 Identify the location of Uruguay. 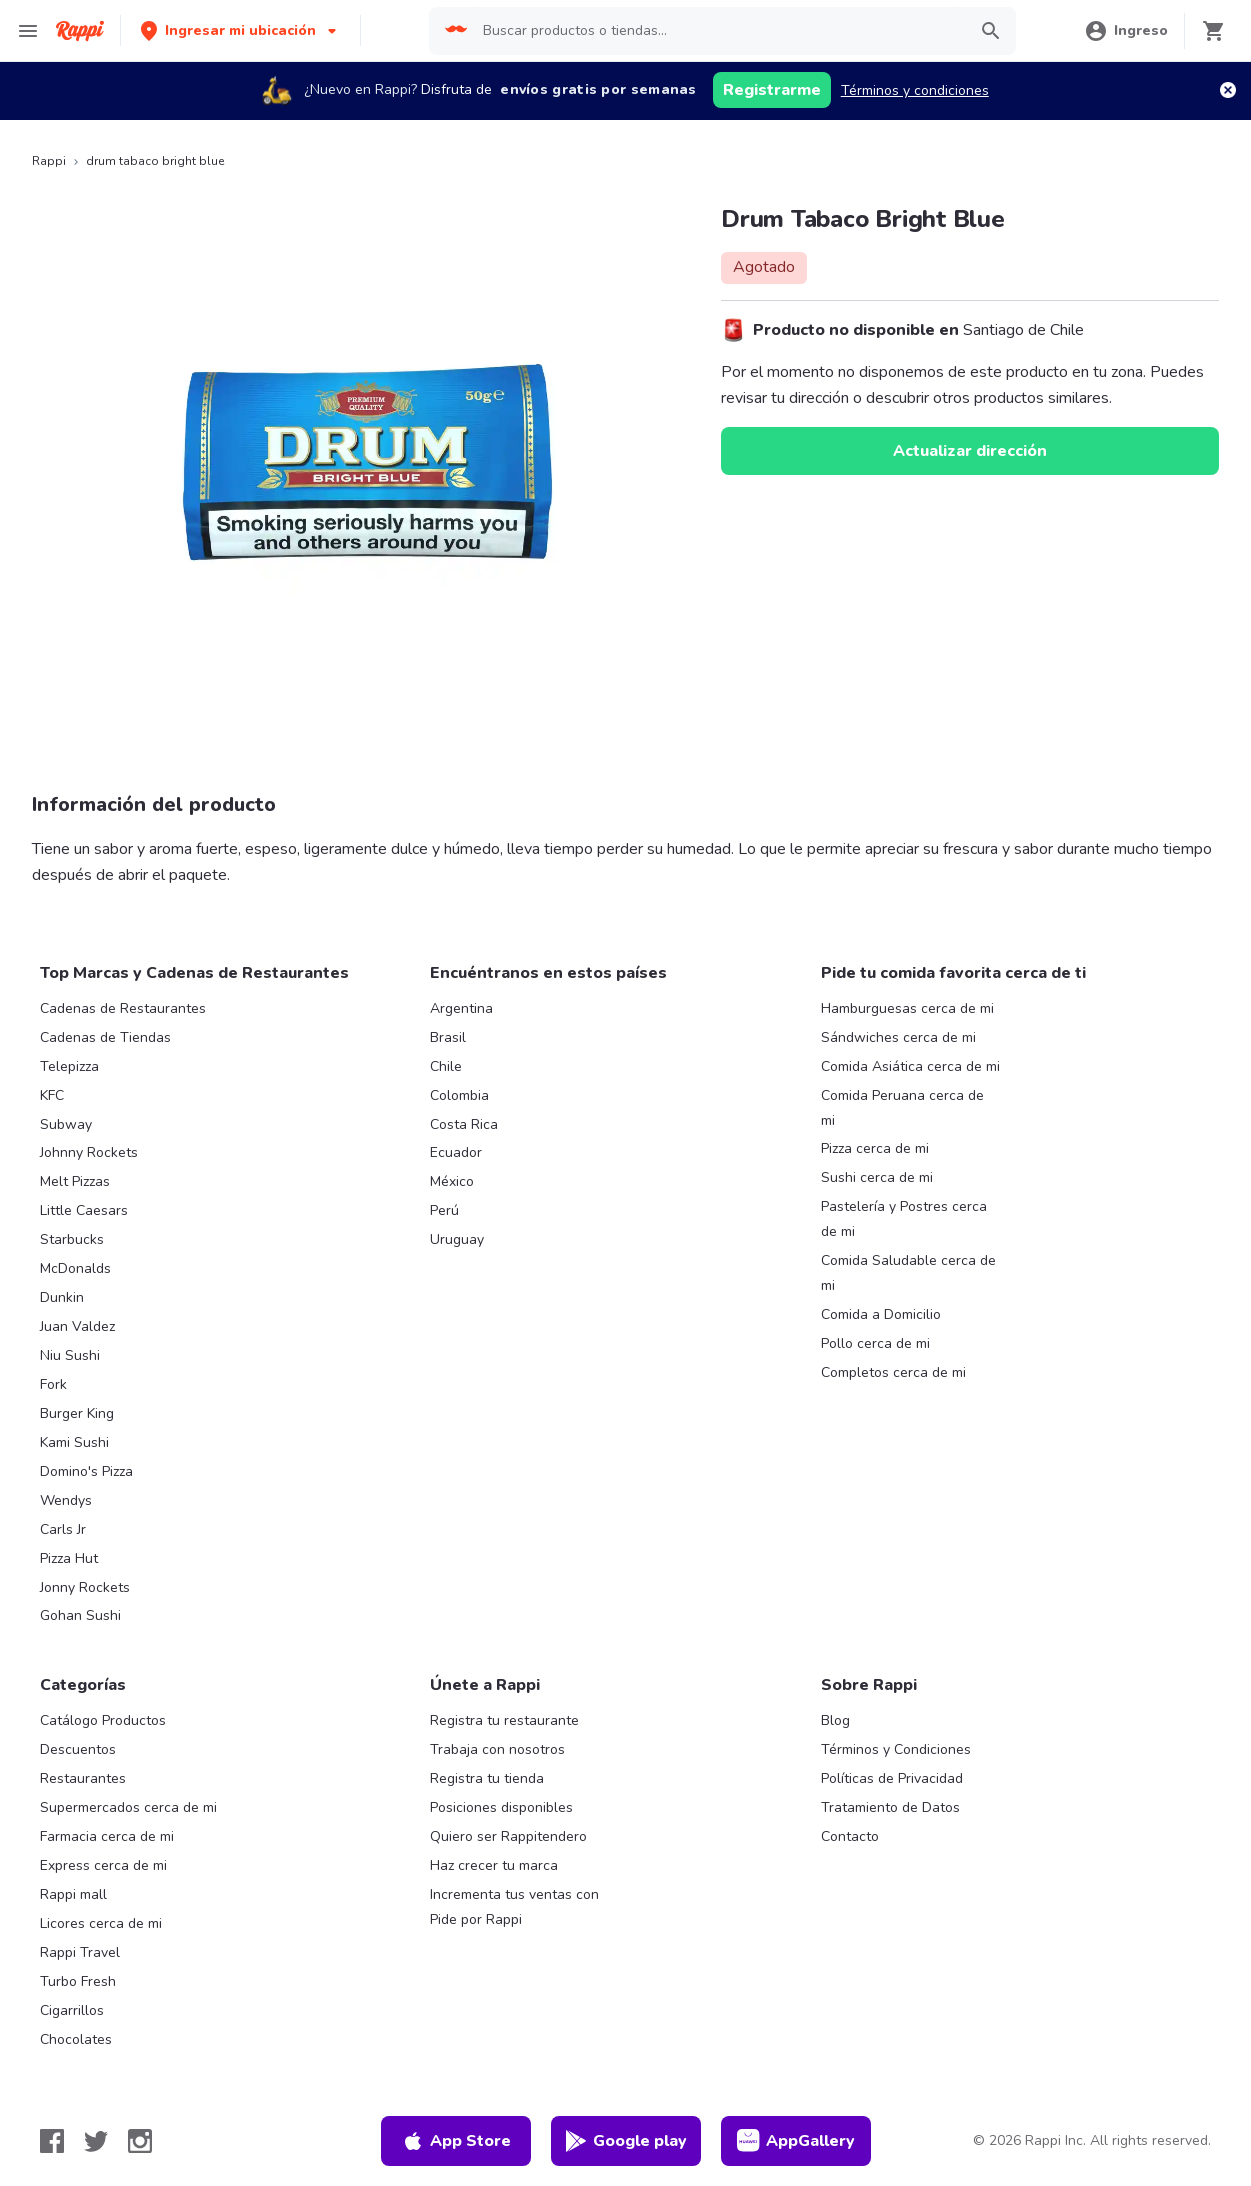
(457, 1239).